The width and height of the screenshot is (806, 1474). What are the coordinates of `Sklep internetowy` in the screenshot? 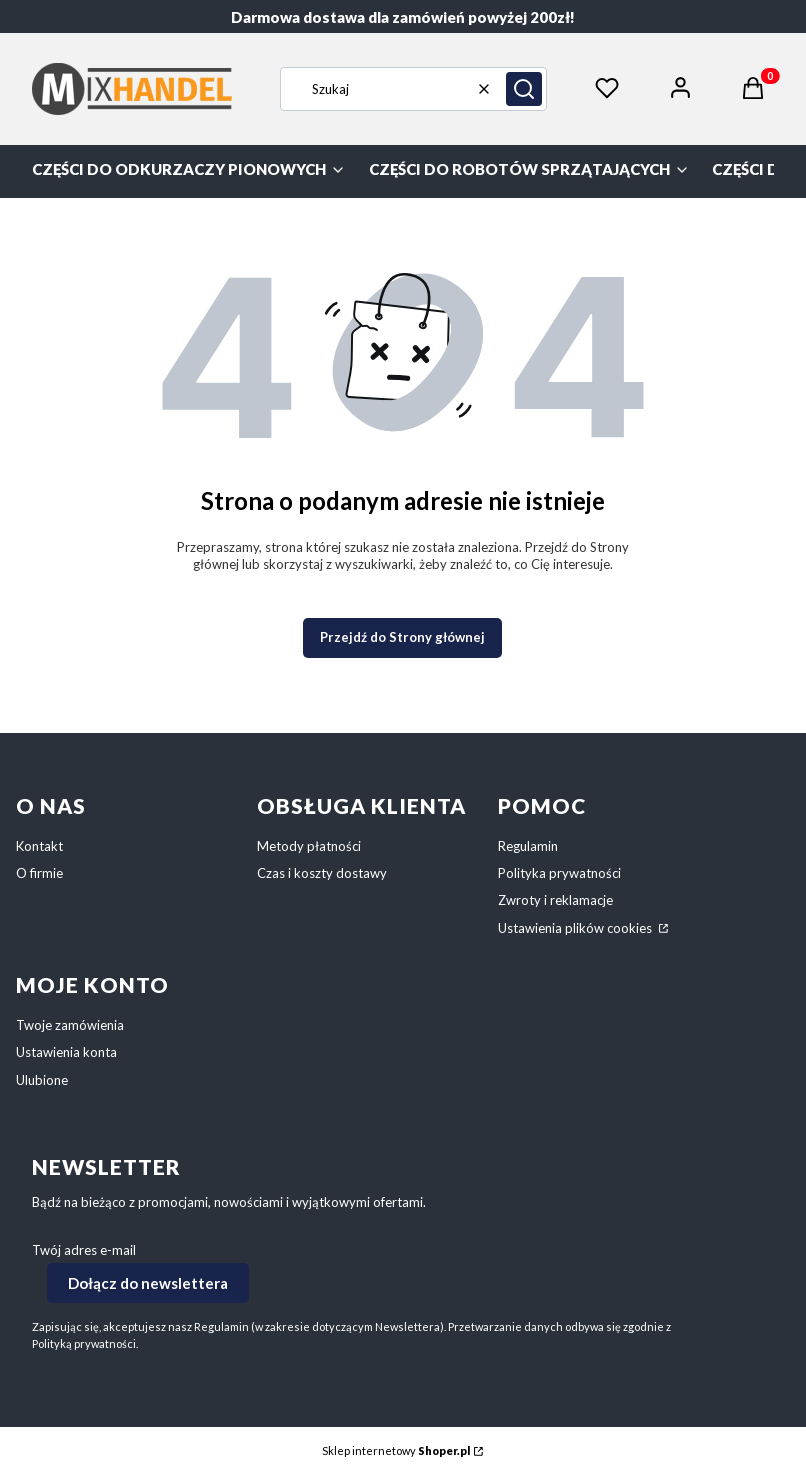 It's located at (396, 1450).